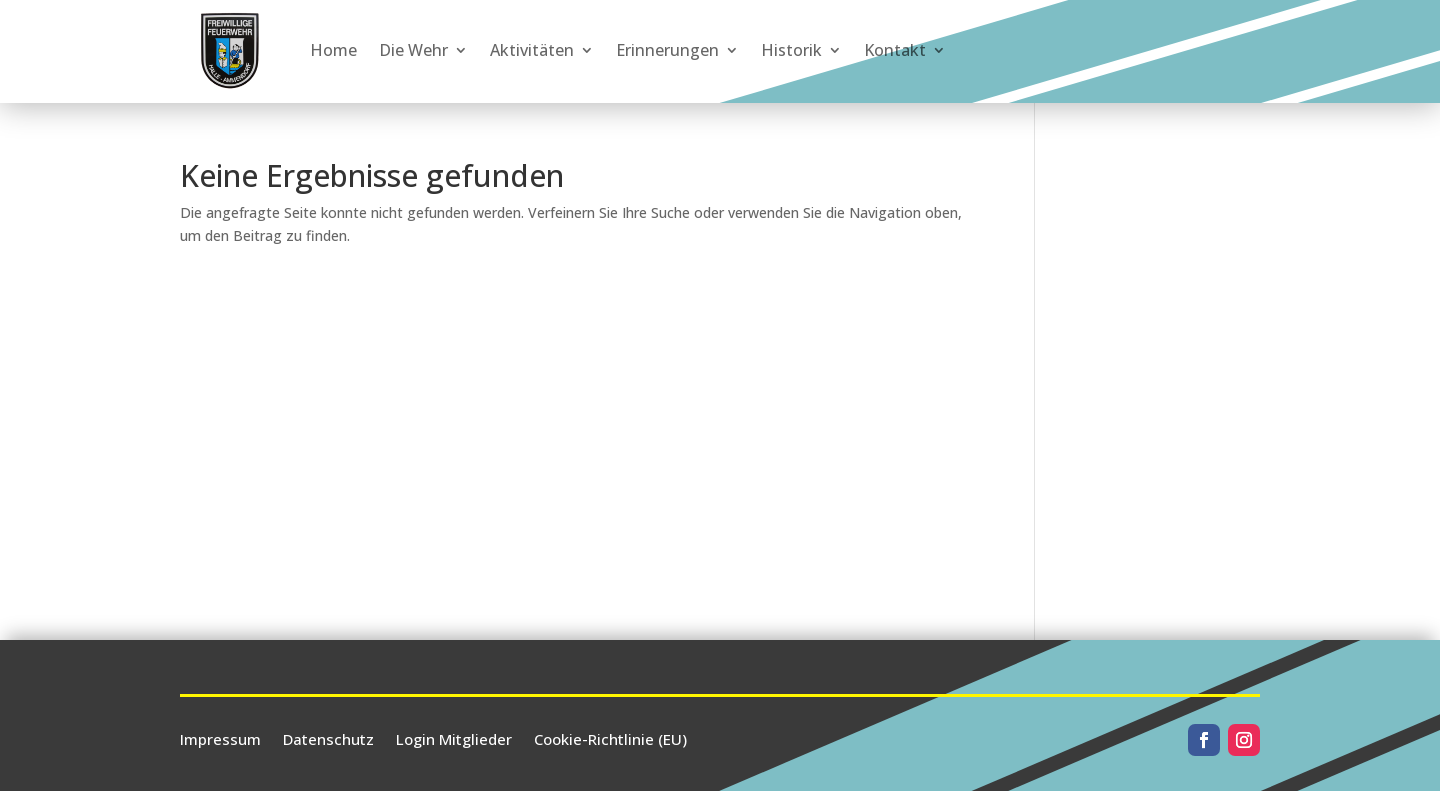  What do you see at coordinates (328, 737) in the screenshot?
I see `Datenschutz` at bounding box center [328, 737].